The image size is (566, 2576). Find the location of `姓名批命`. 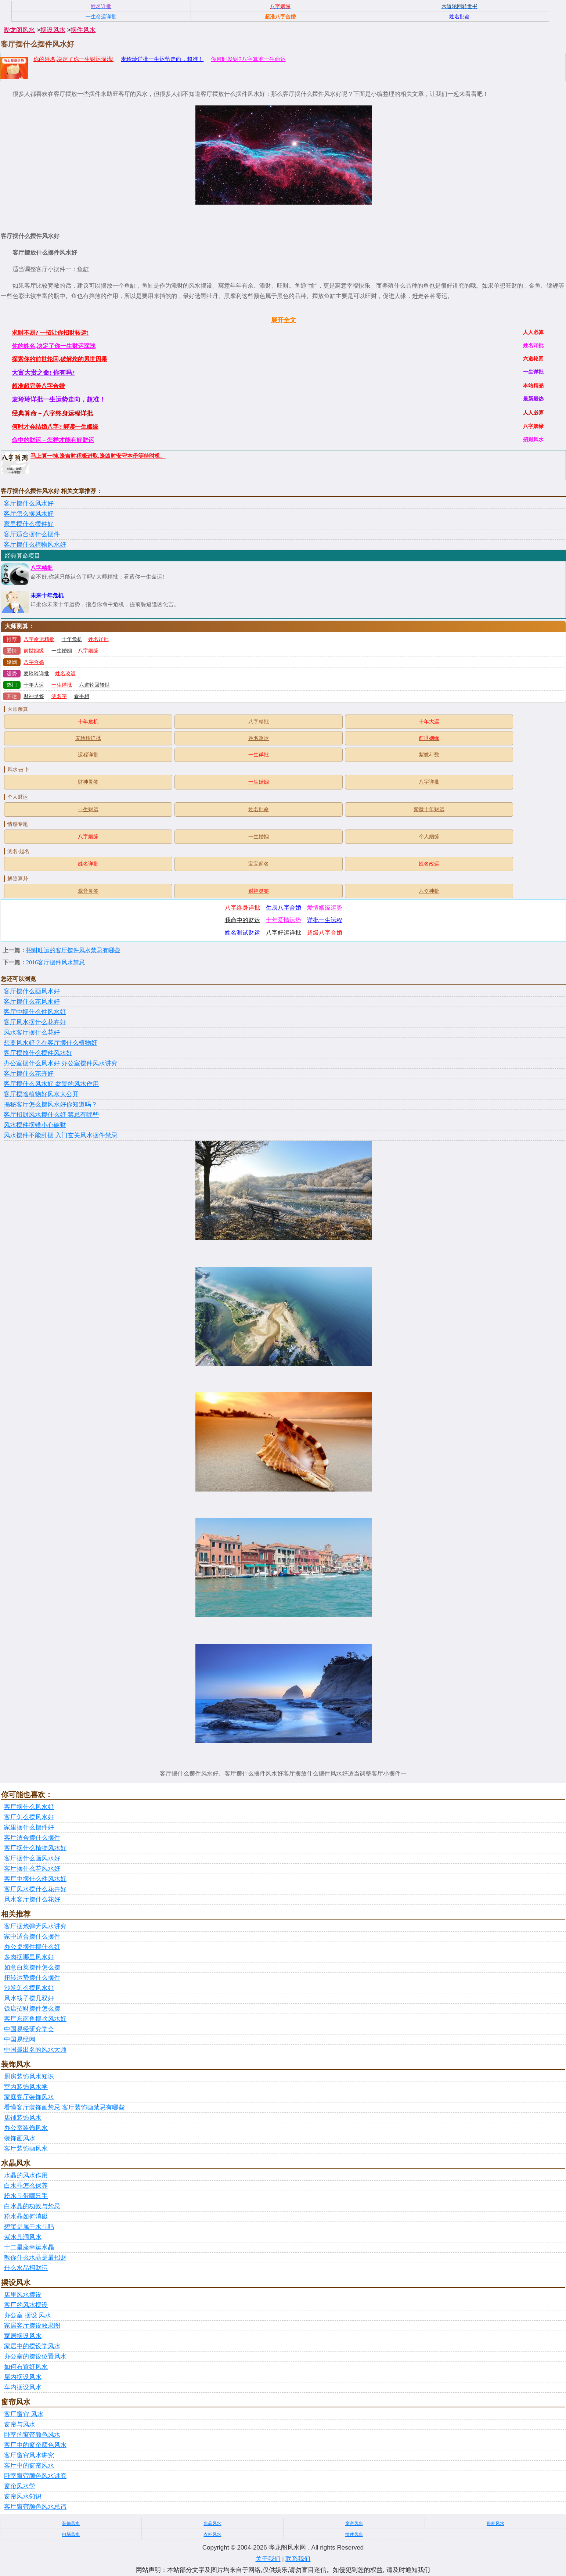

姓名批命 is located at coordinates (258, 809).